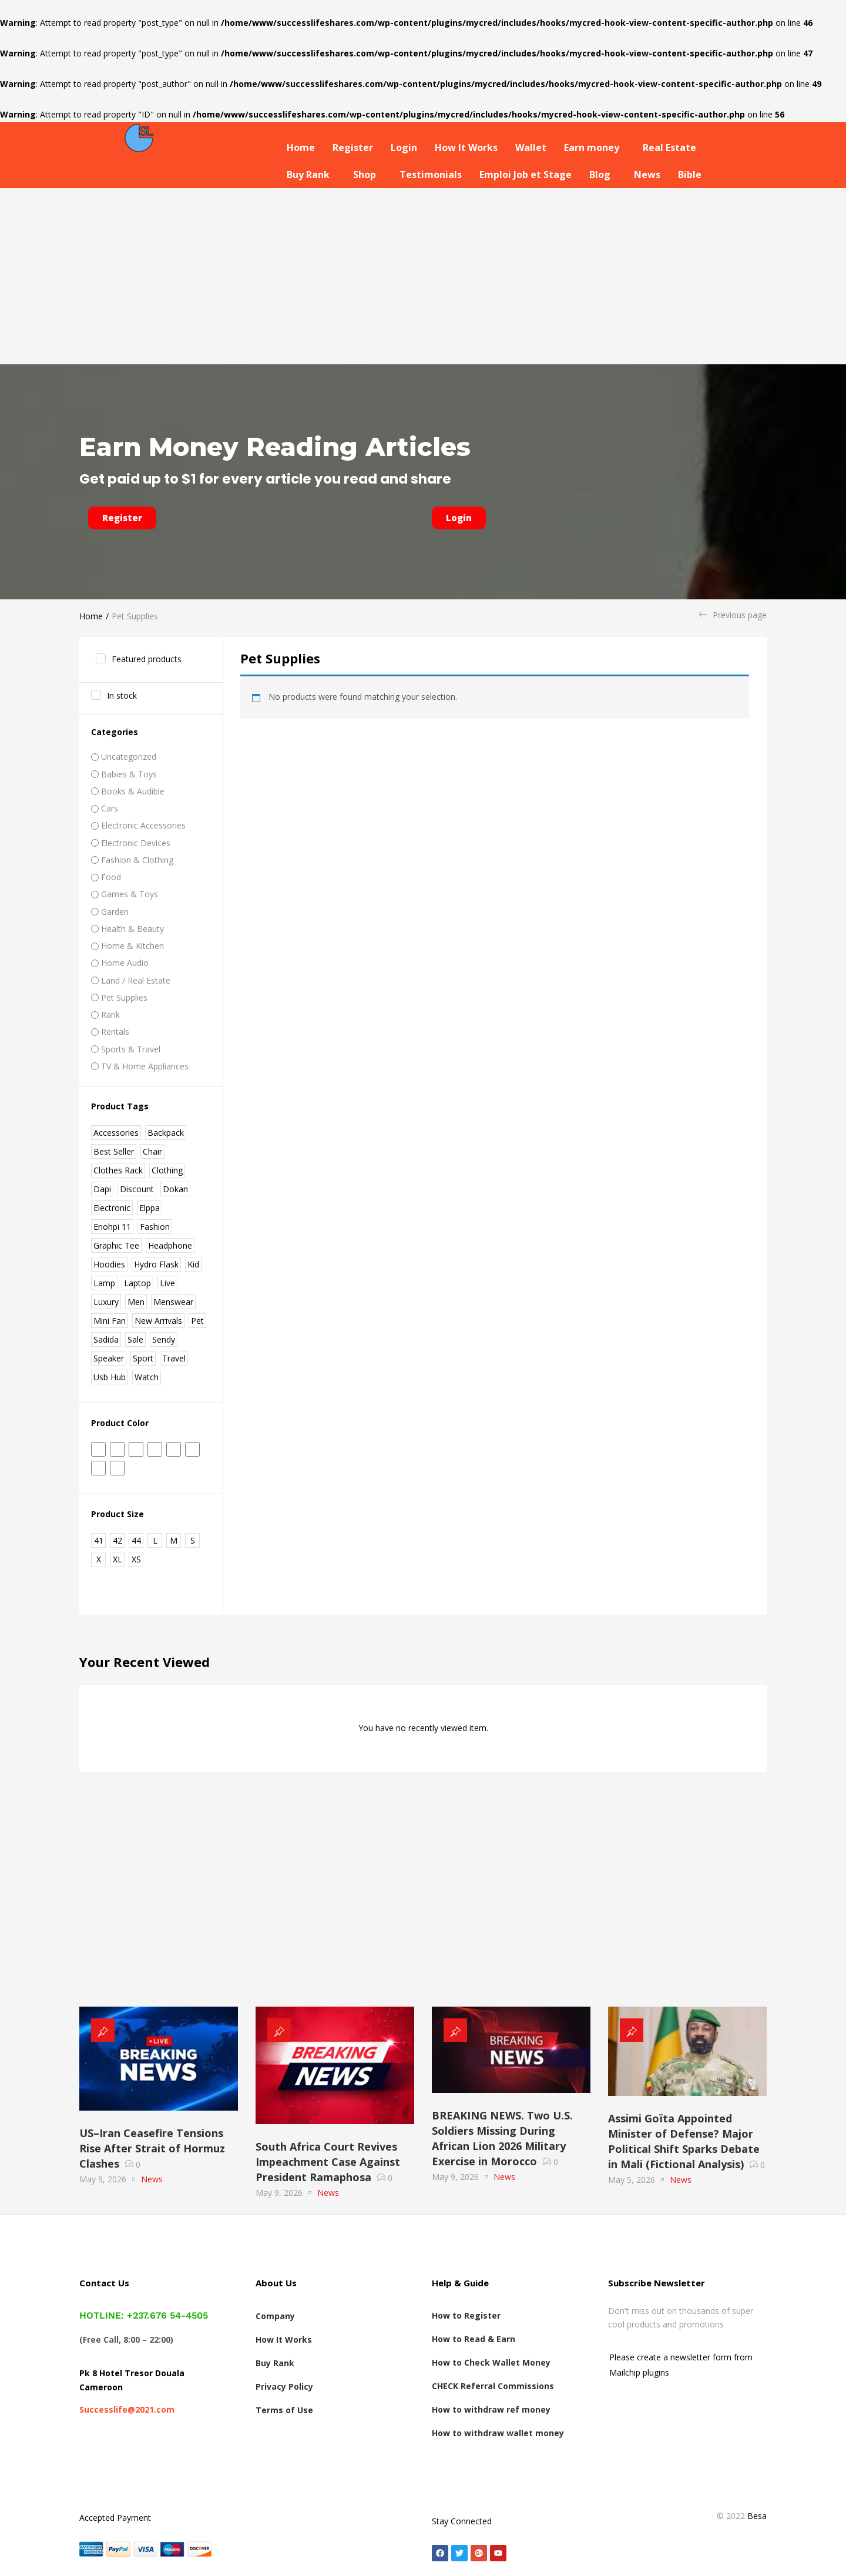 The height and width of the screenshot is (2576, 846). What do you see at coordinates (111, 877) in the screenshot?
I see `Food` at bounding box center [111, 877].